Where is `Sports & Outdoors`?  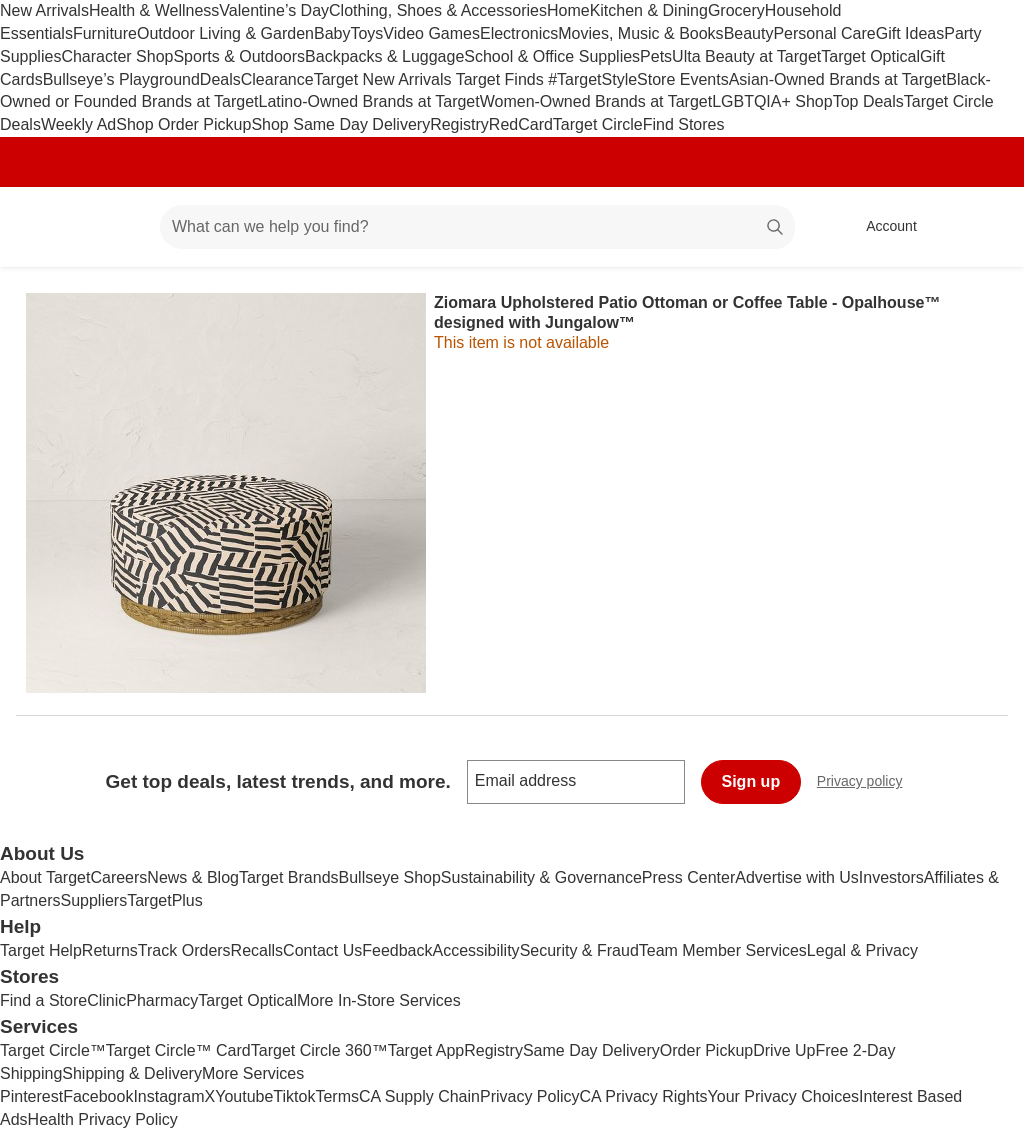
Sports & Outdoors is located at coordinates (239, 56).